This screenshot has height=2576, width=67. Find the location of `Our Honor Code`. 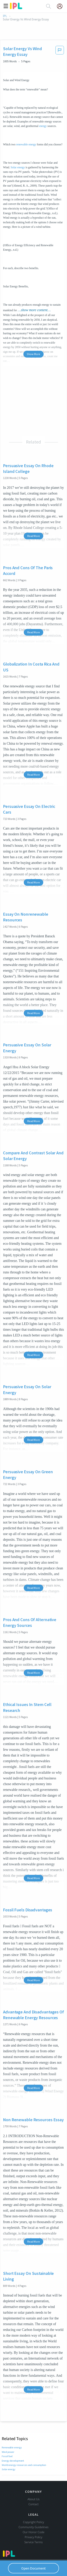

Our Honor Code is located at coordinates (33, 2532).